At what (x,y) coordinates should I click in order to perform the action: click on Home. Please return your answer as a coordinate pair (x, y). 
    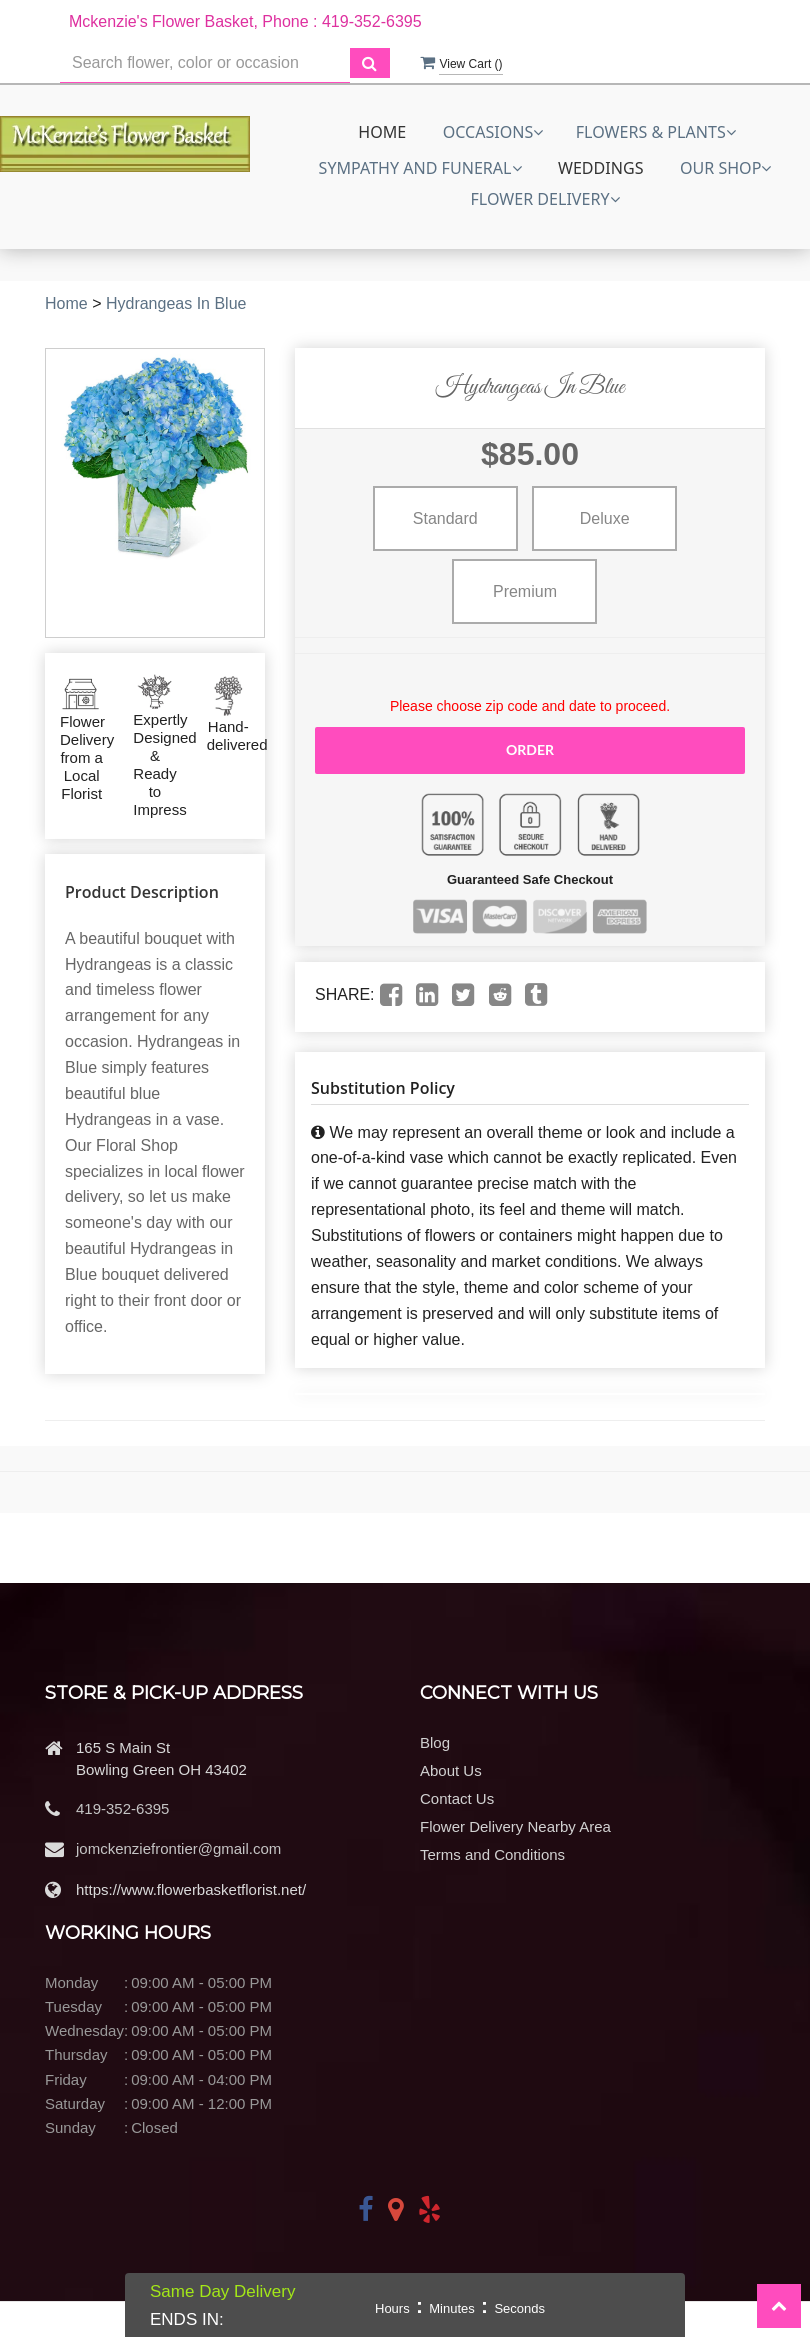
    Looking at the image, I should click on (382, 132).